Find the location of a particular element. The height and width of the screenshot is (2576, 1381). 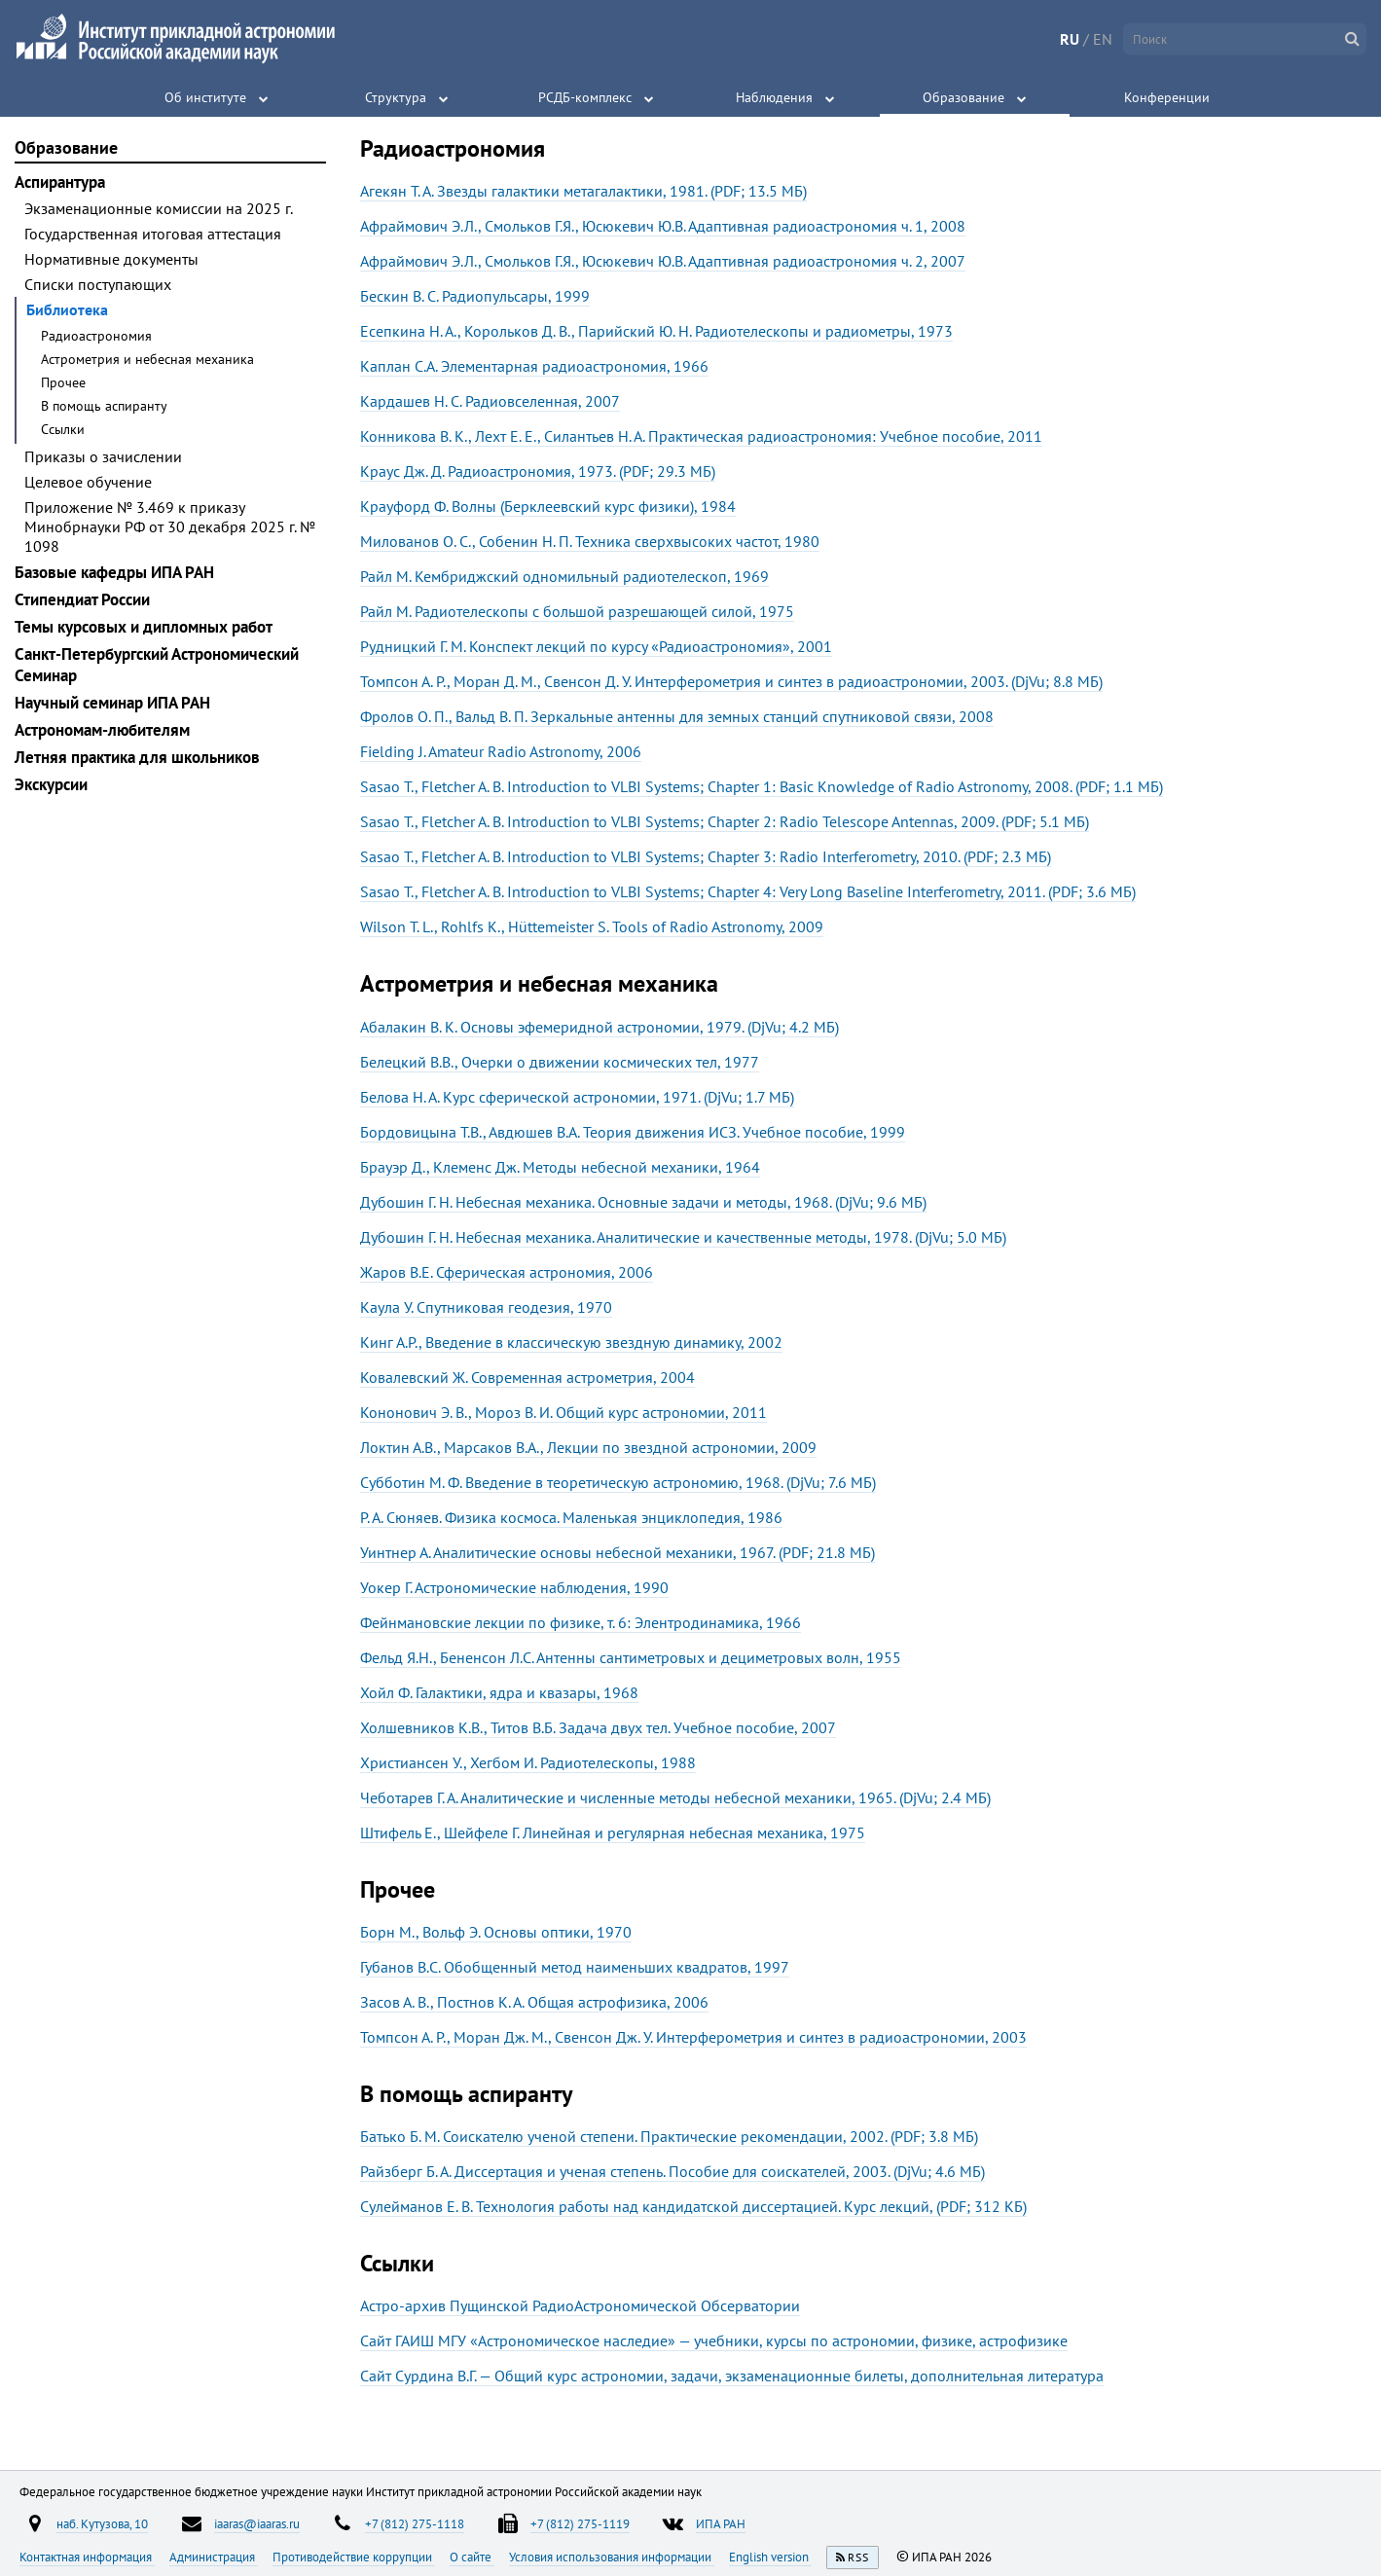

Субботин М. Ф. Введение в теоретическую астрономию, 1968. (DjVu; 7.6 МБ) is located at coordinates (618, 1482).